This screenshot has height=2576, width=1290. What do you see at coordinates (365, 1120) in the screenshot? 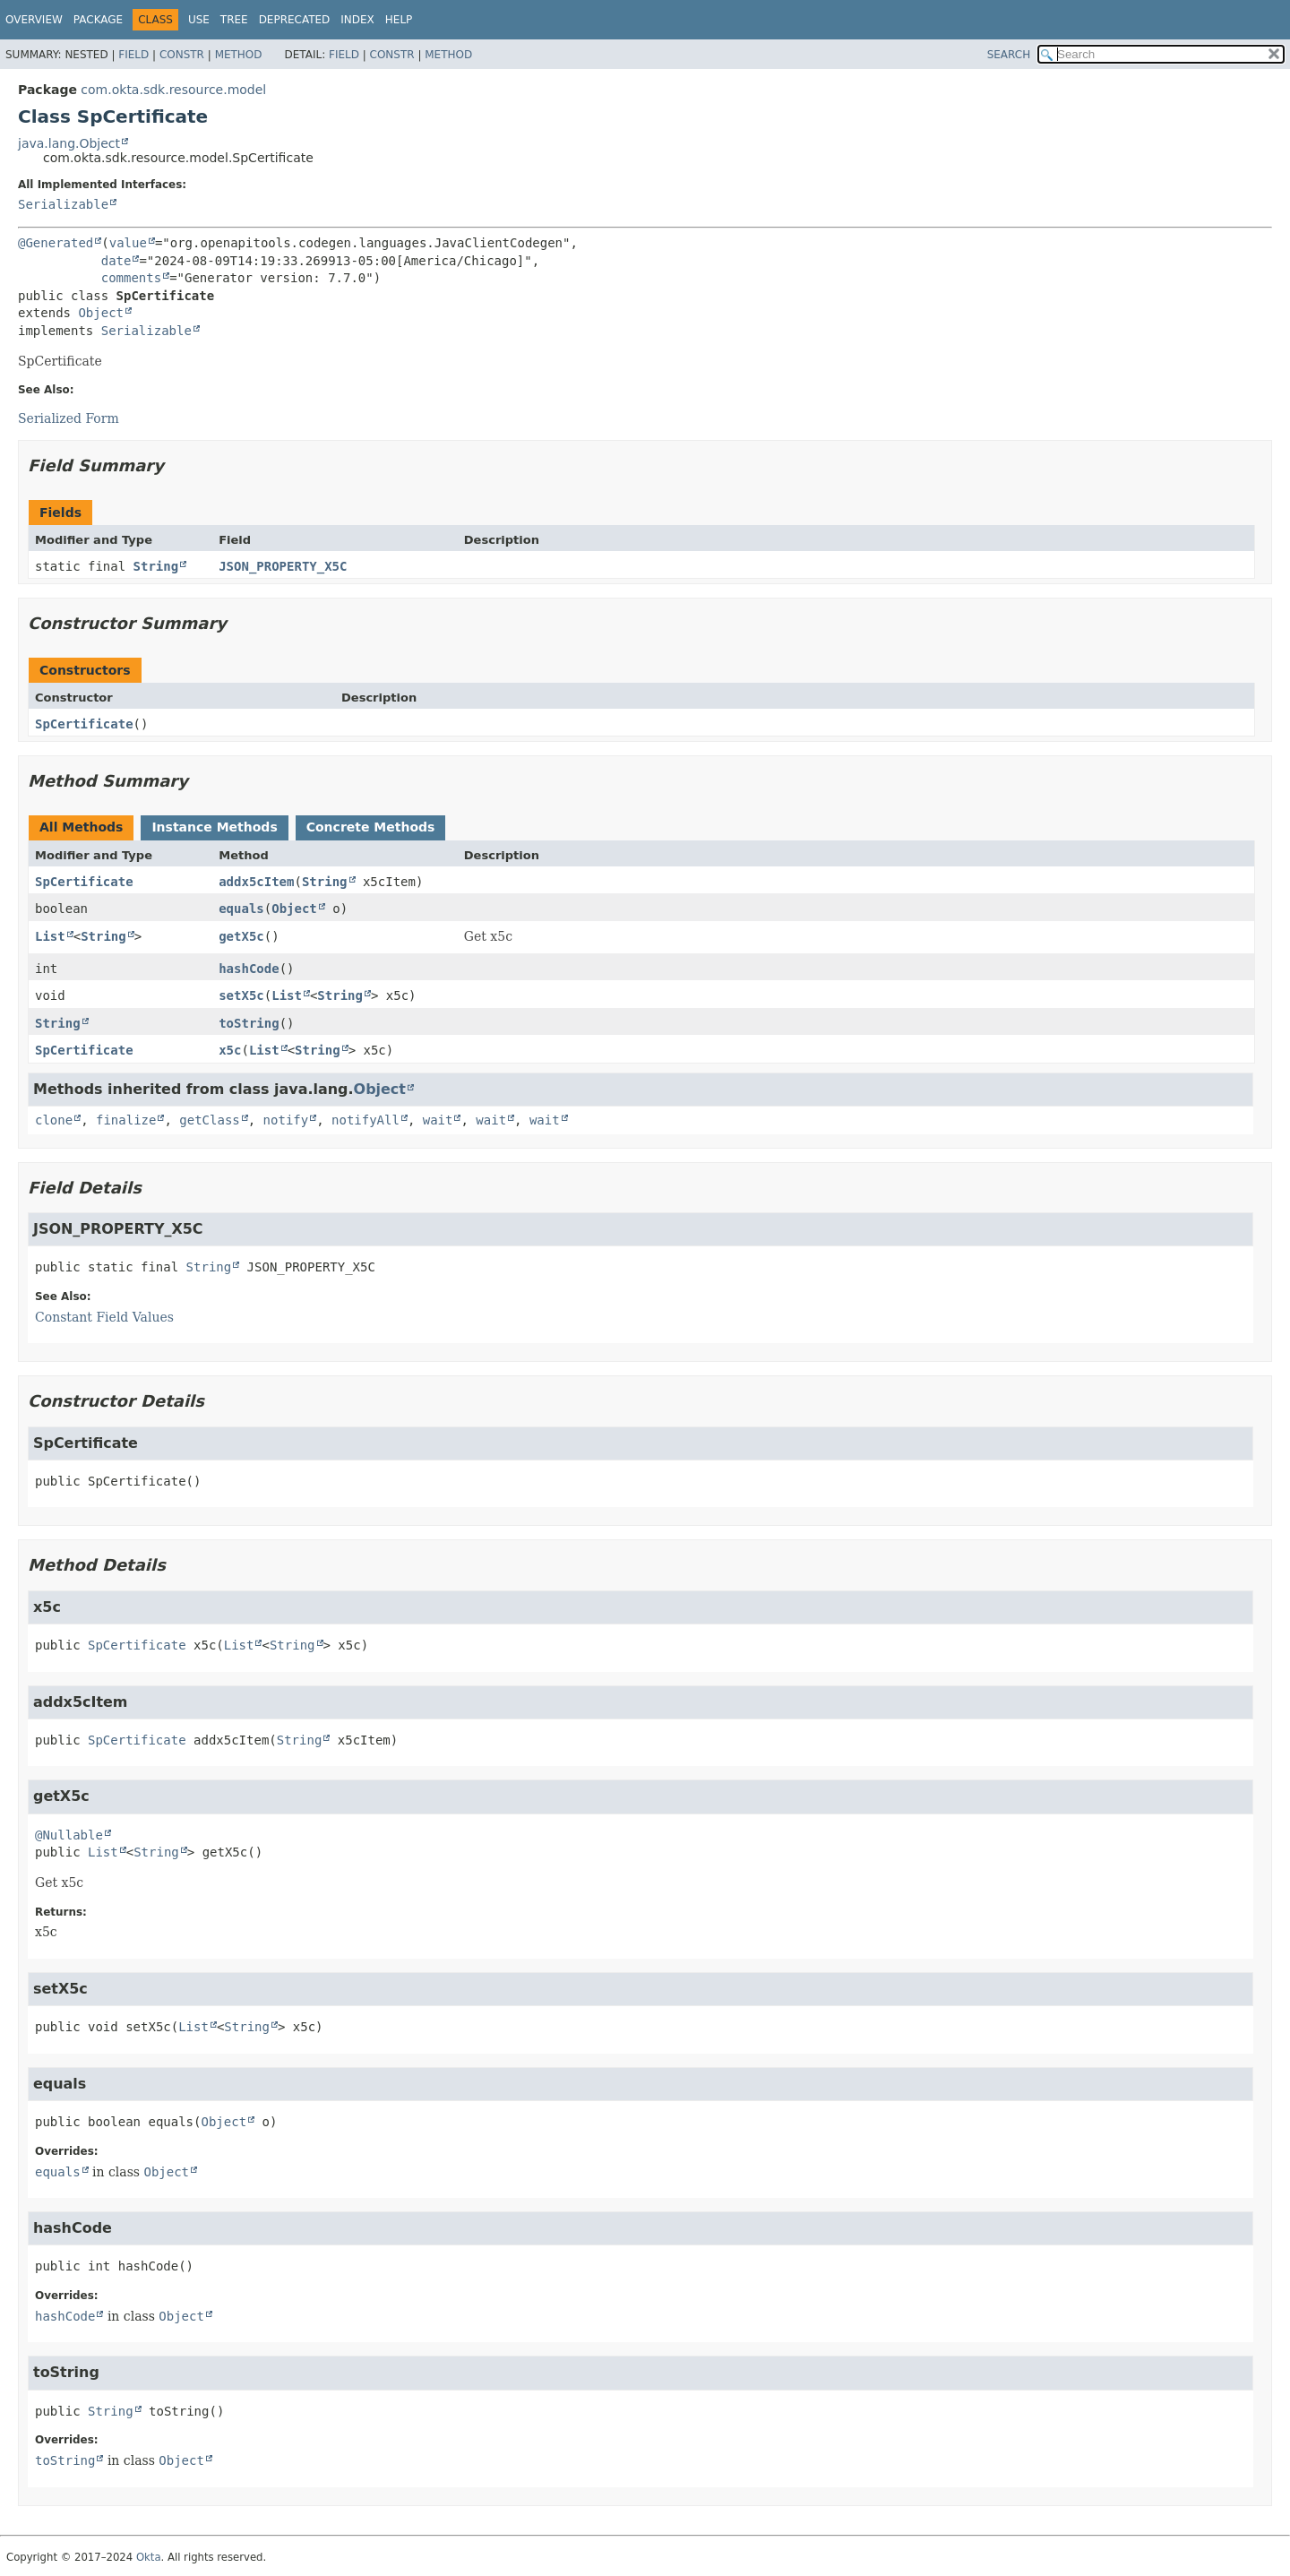
I see `notifyAll` at bounding box center [365, 1120].